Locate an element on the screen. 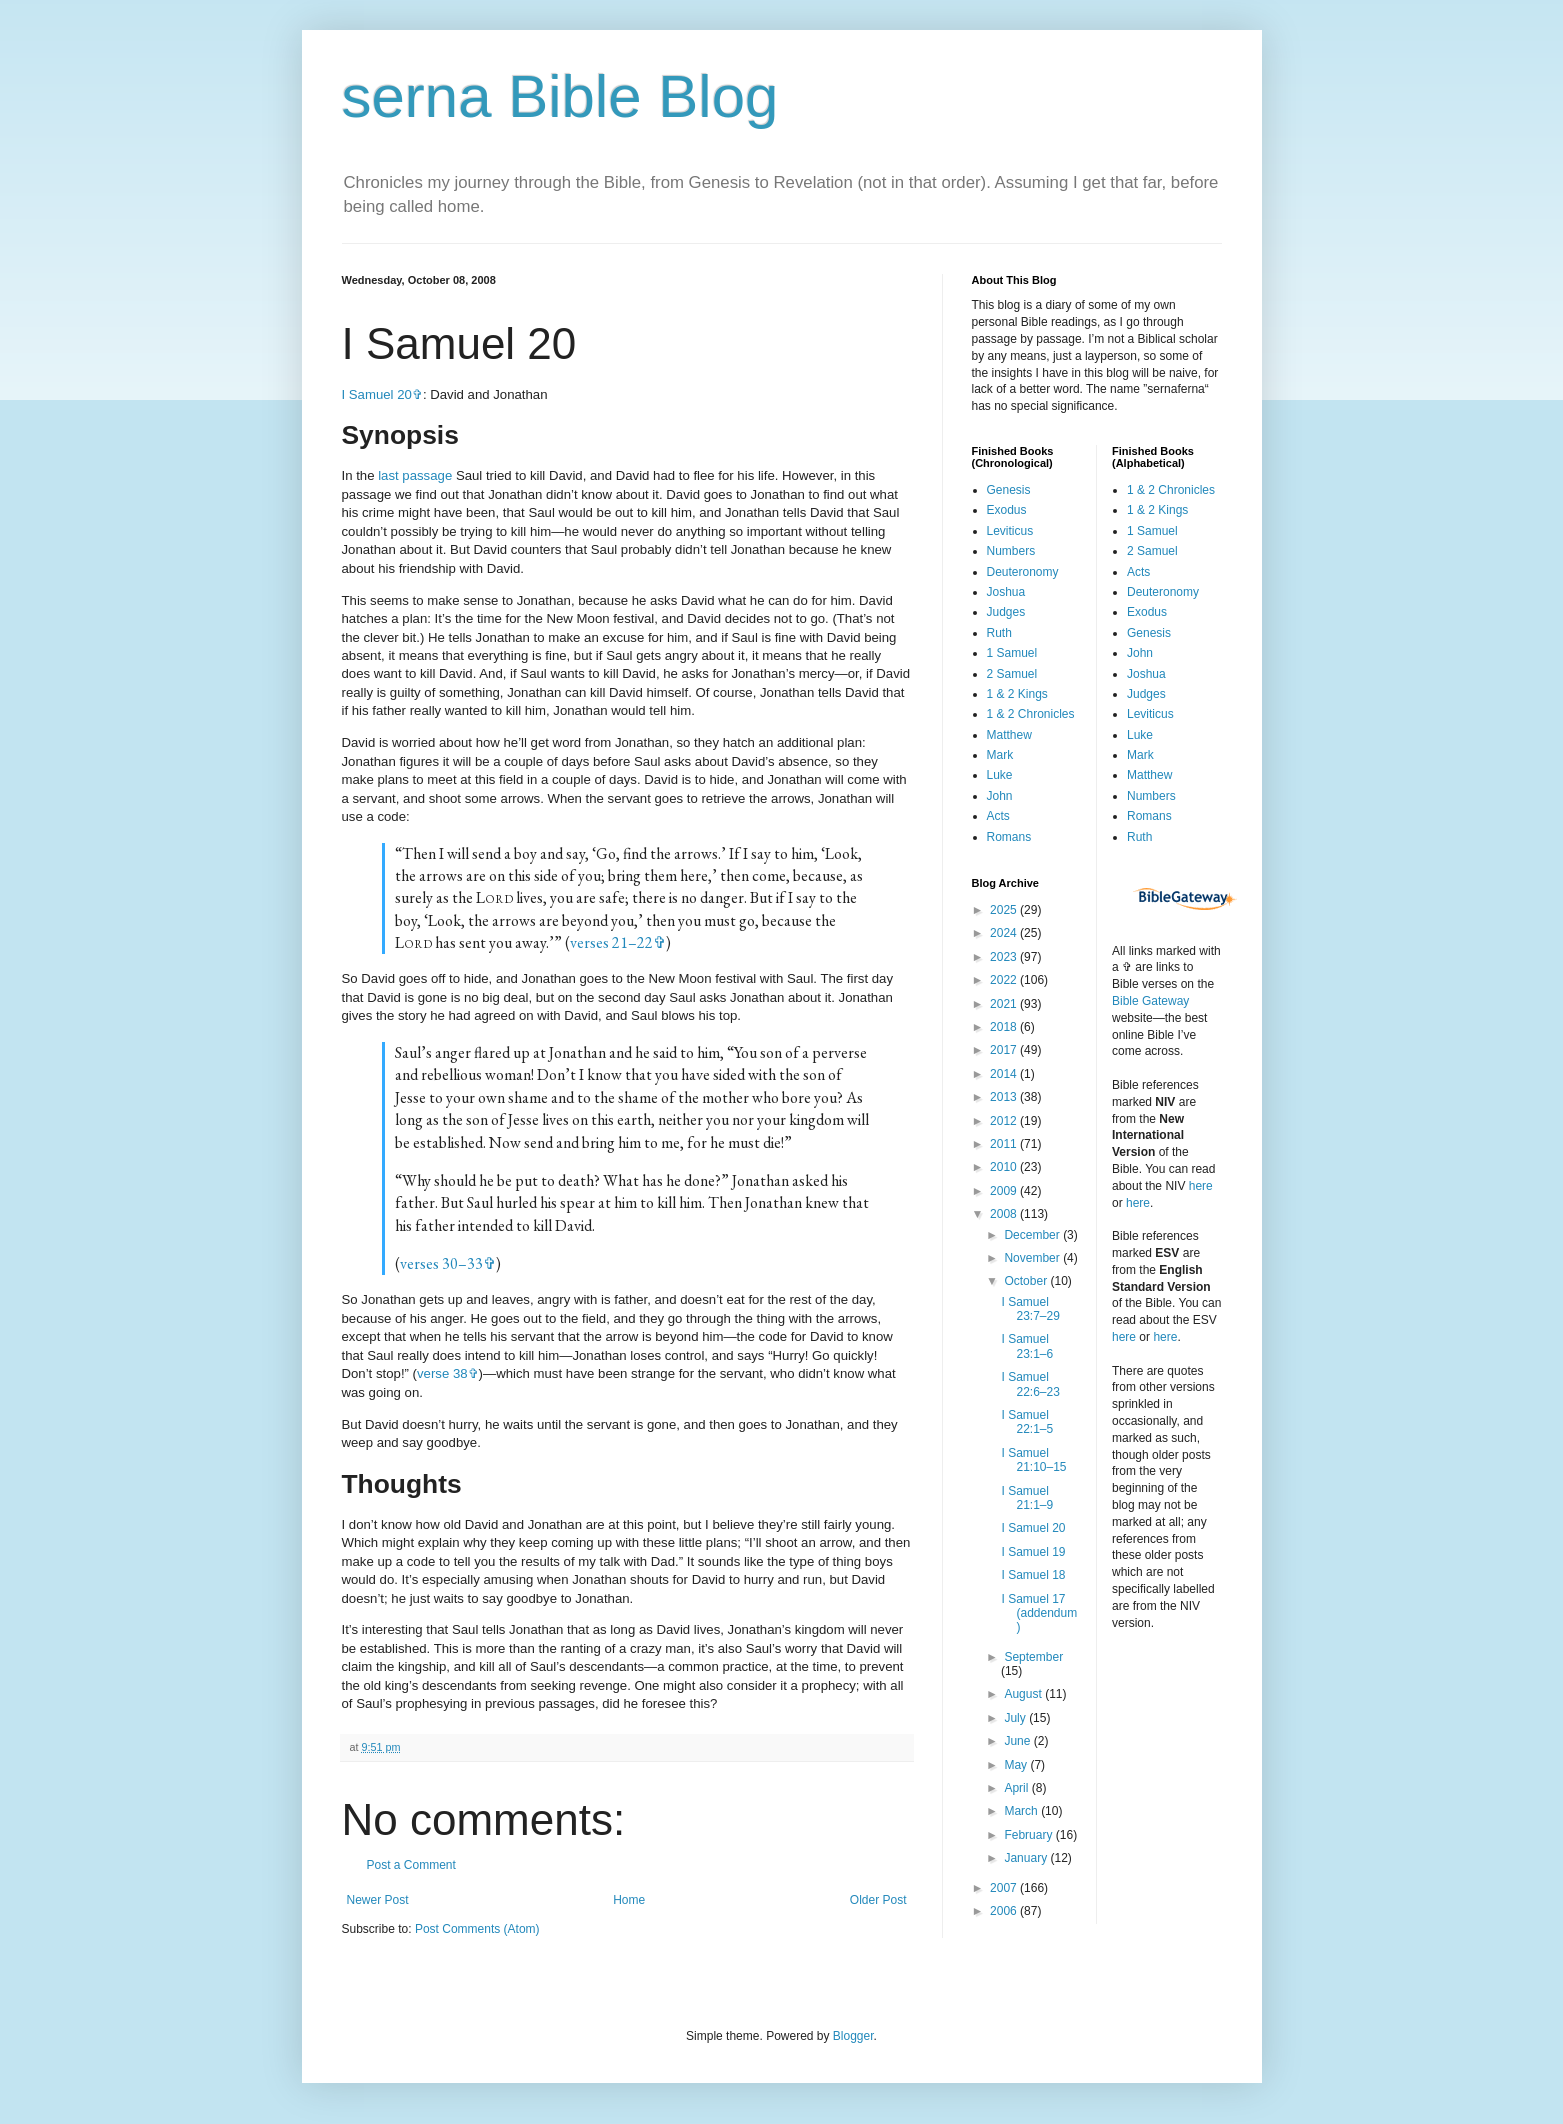 This screenshot has width=1563, height=2124. Newer Post is located at coordinates (378, 1900).